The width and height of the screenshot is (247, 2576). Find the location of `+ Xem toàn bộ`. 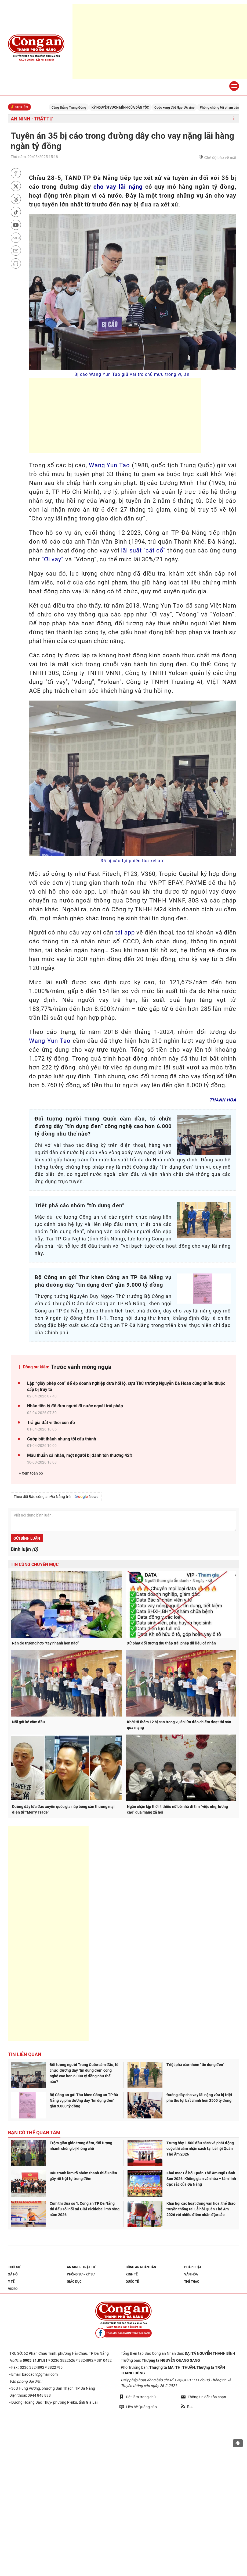

+ Xem toàn bộ is located at coordinates (31, 1473).